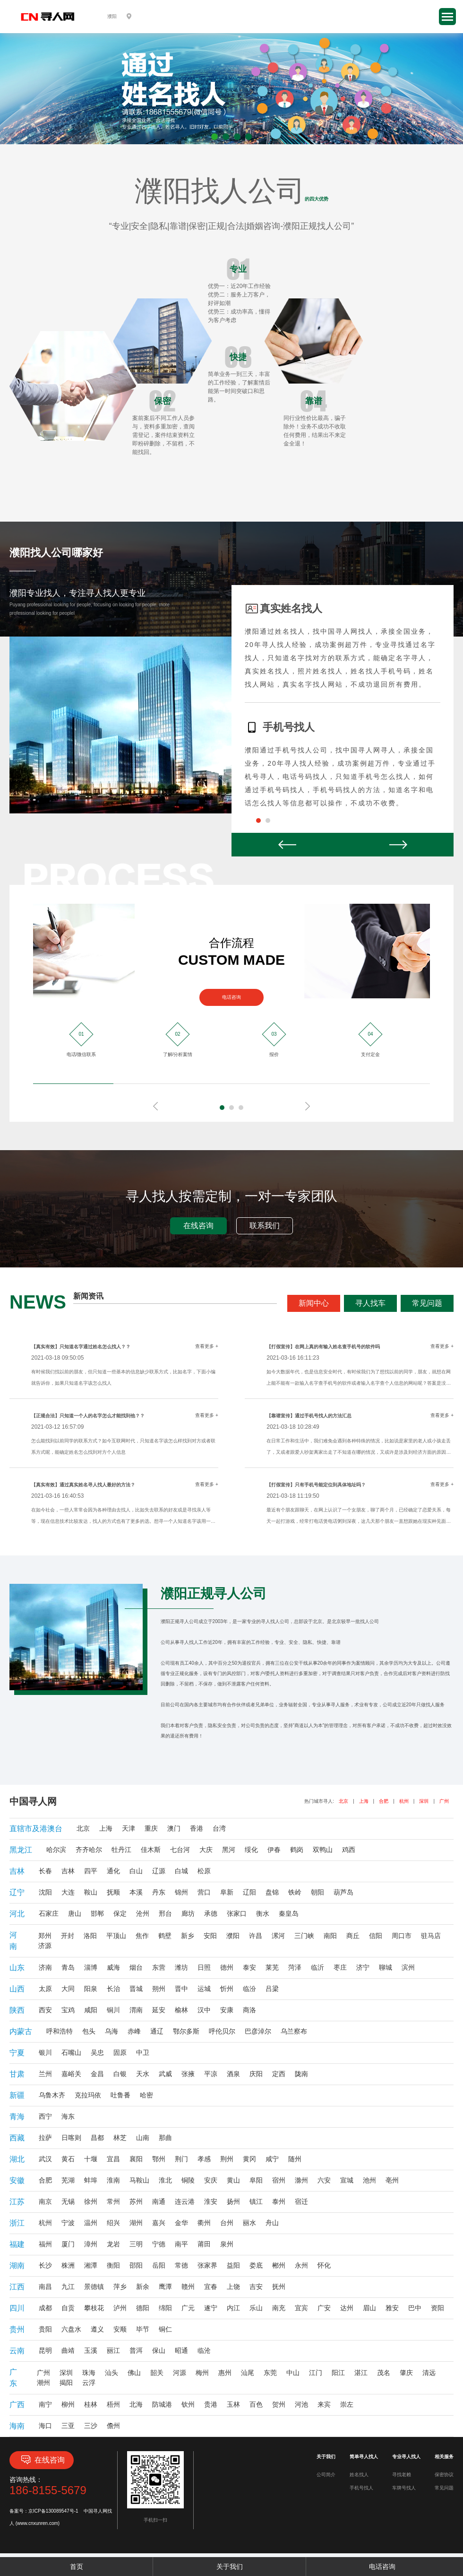 The width and height of the screenshot is (463, 2576). I want to click on 三亚, so click(68, 2425).